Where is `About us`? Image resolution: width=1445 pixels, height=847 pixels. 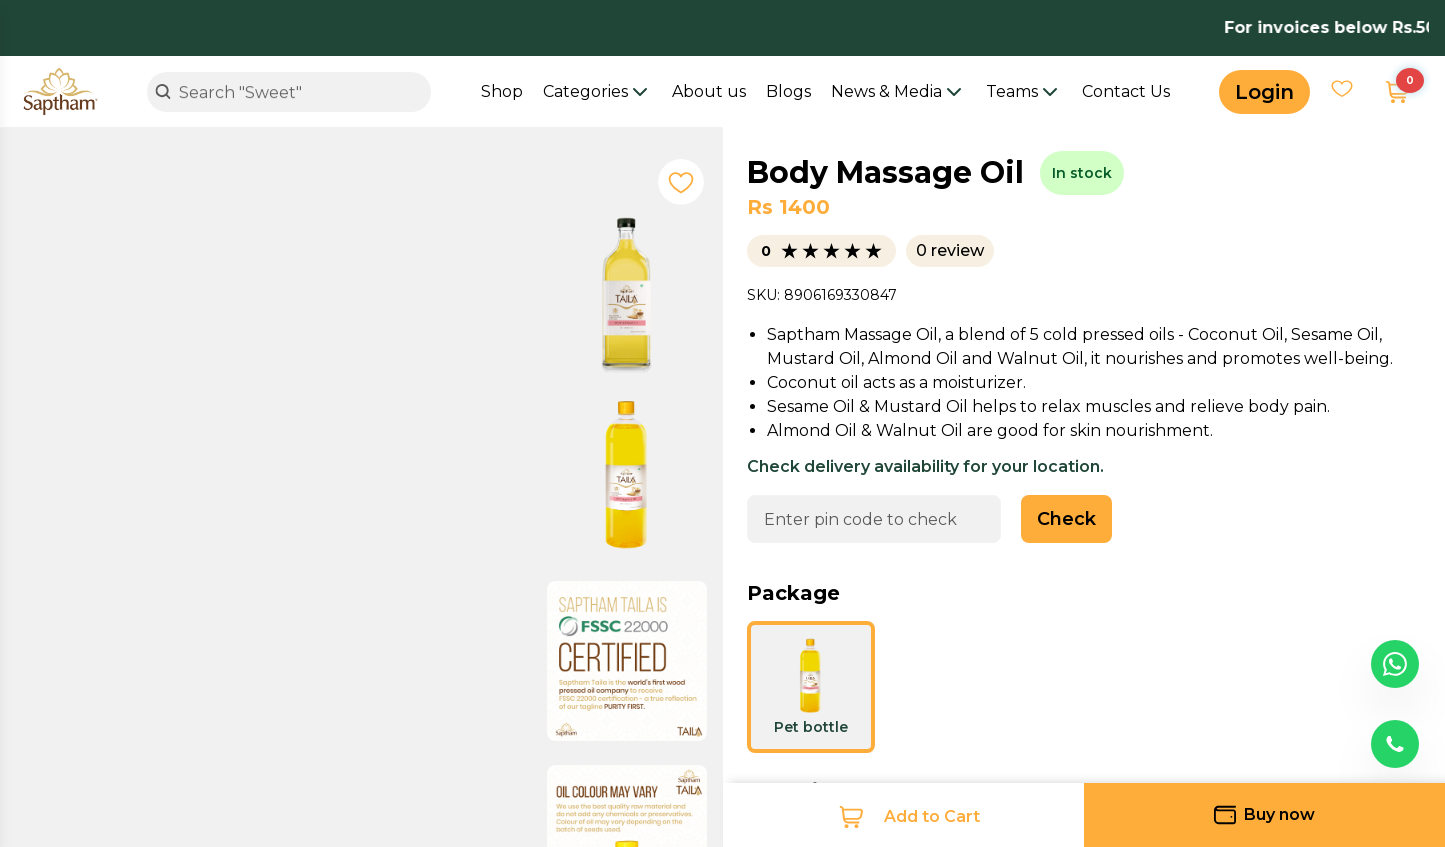 About us is located at coordinates (709, 91).